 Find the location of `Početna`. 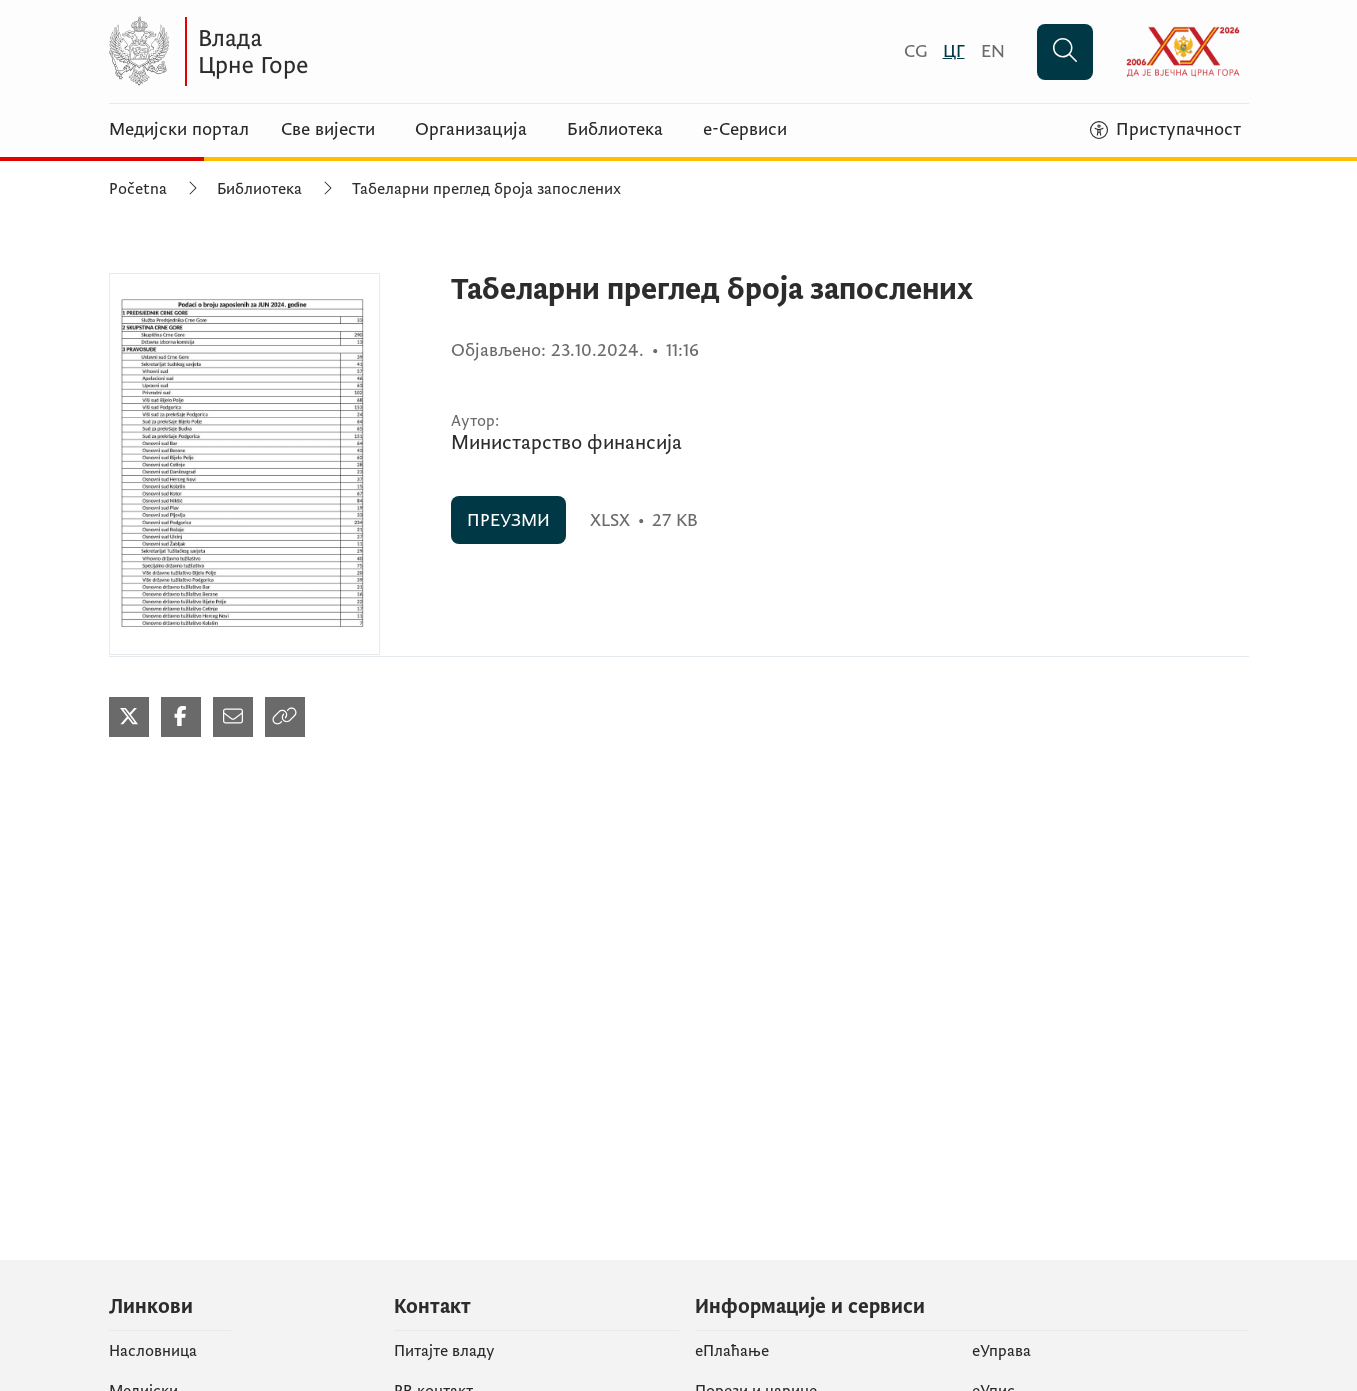

Početna is located at coordinates (138, 189).